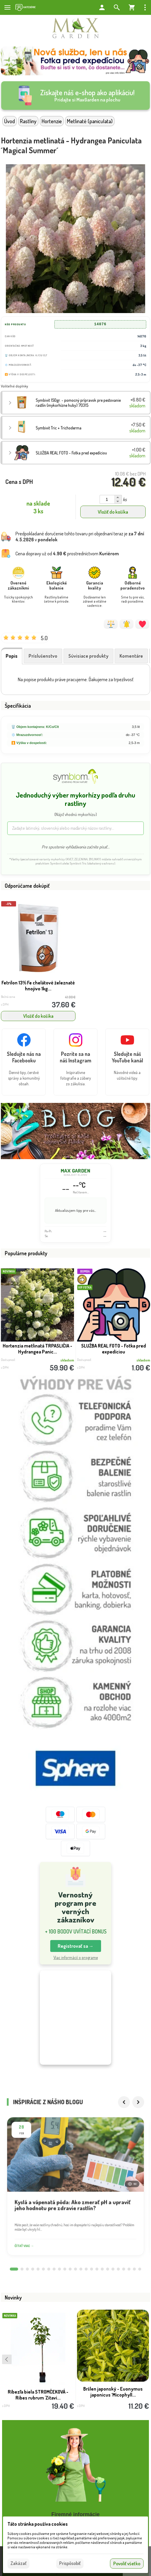  I want to click on Viac informácií o programe, so click(76, 1957).